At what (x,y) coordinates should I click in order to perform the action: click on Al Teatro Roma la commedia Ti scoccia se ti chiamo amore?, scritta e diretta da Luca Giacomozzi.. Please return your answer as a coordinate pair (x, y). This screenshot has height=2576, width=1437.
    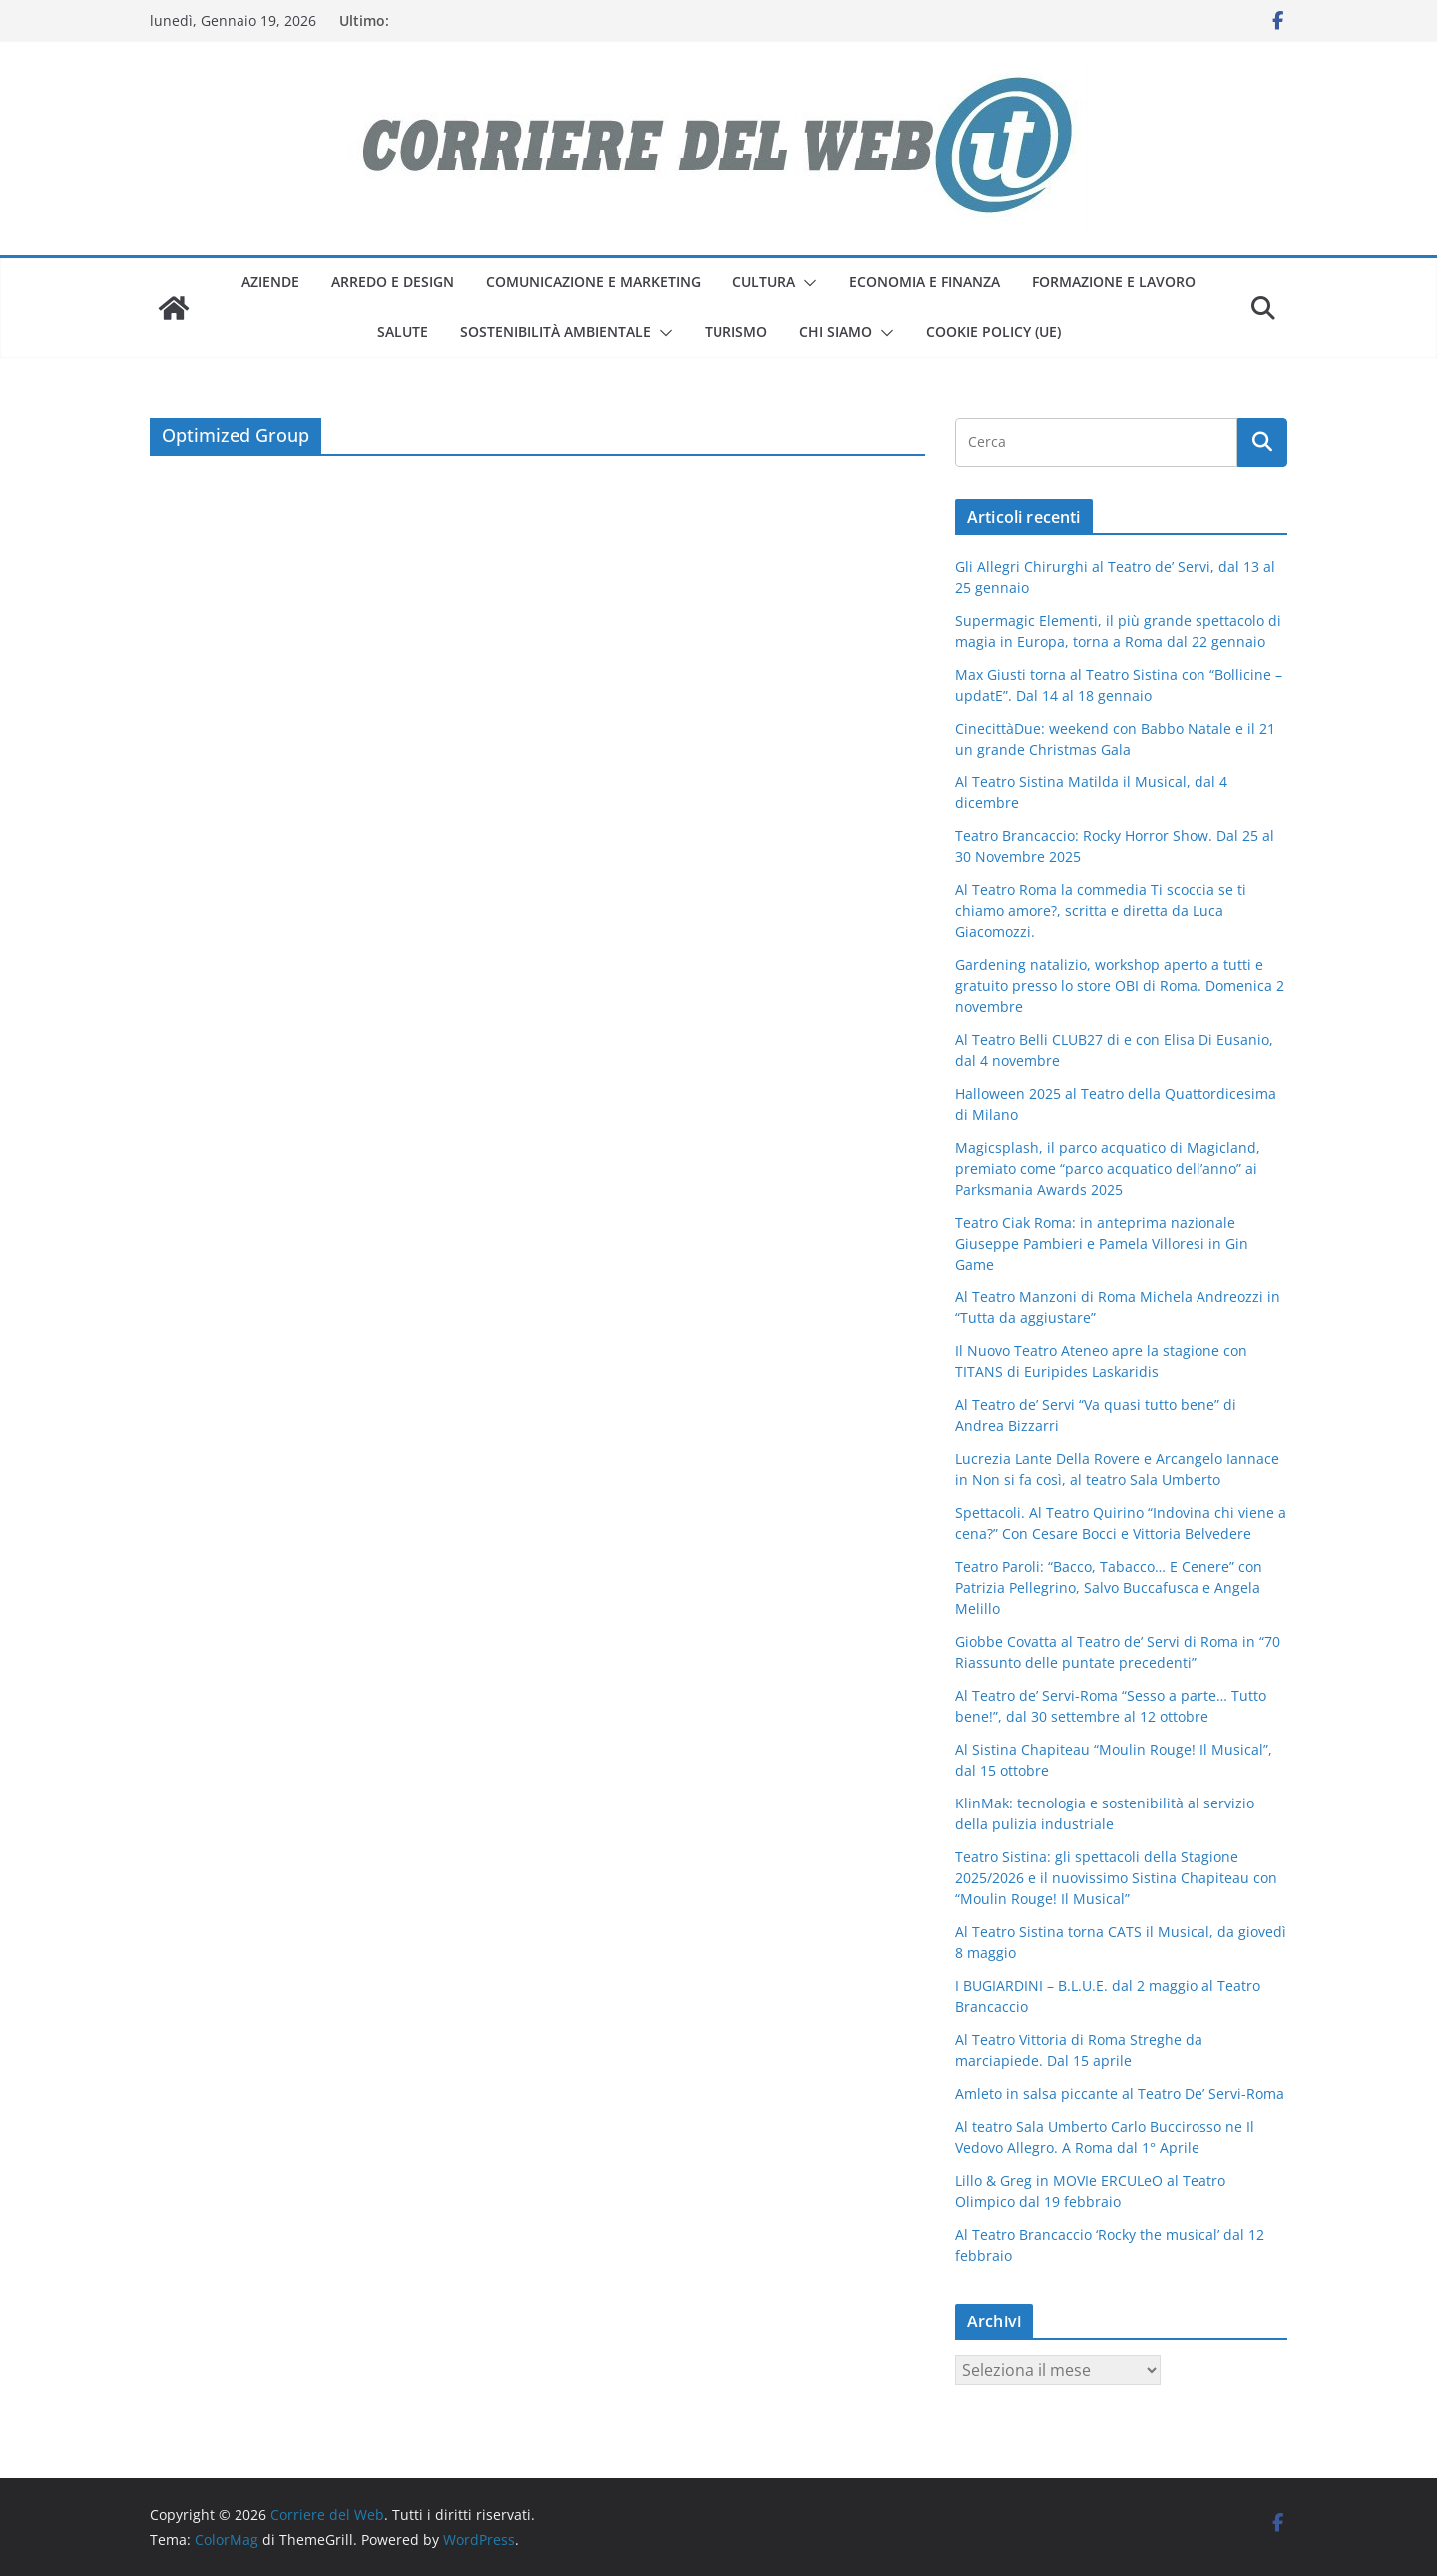
    Looking at the image, I should click on (1100, 910).